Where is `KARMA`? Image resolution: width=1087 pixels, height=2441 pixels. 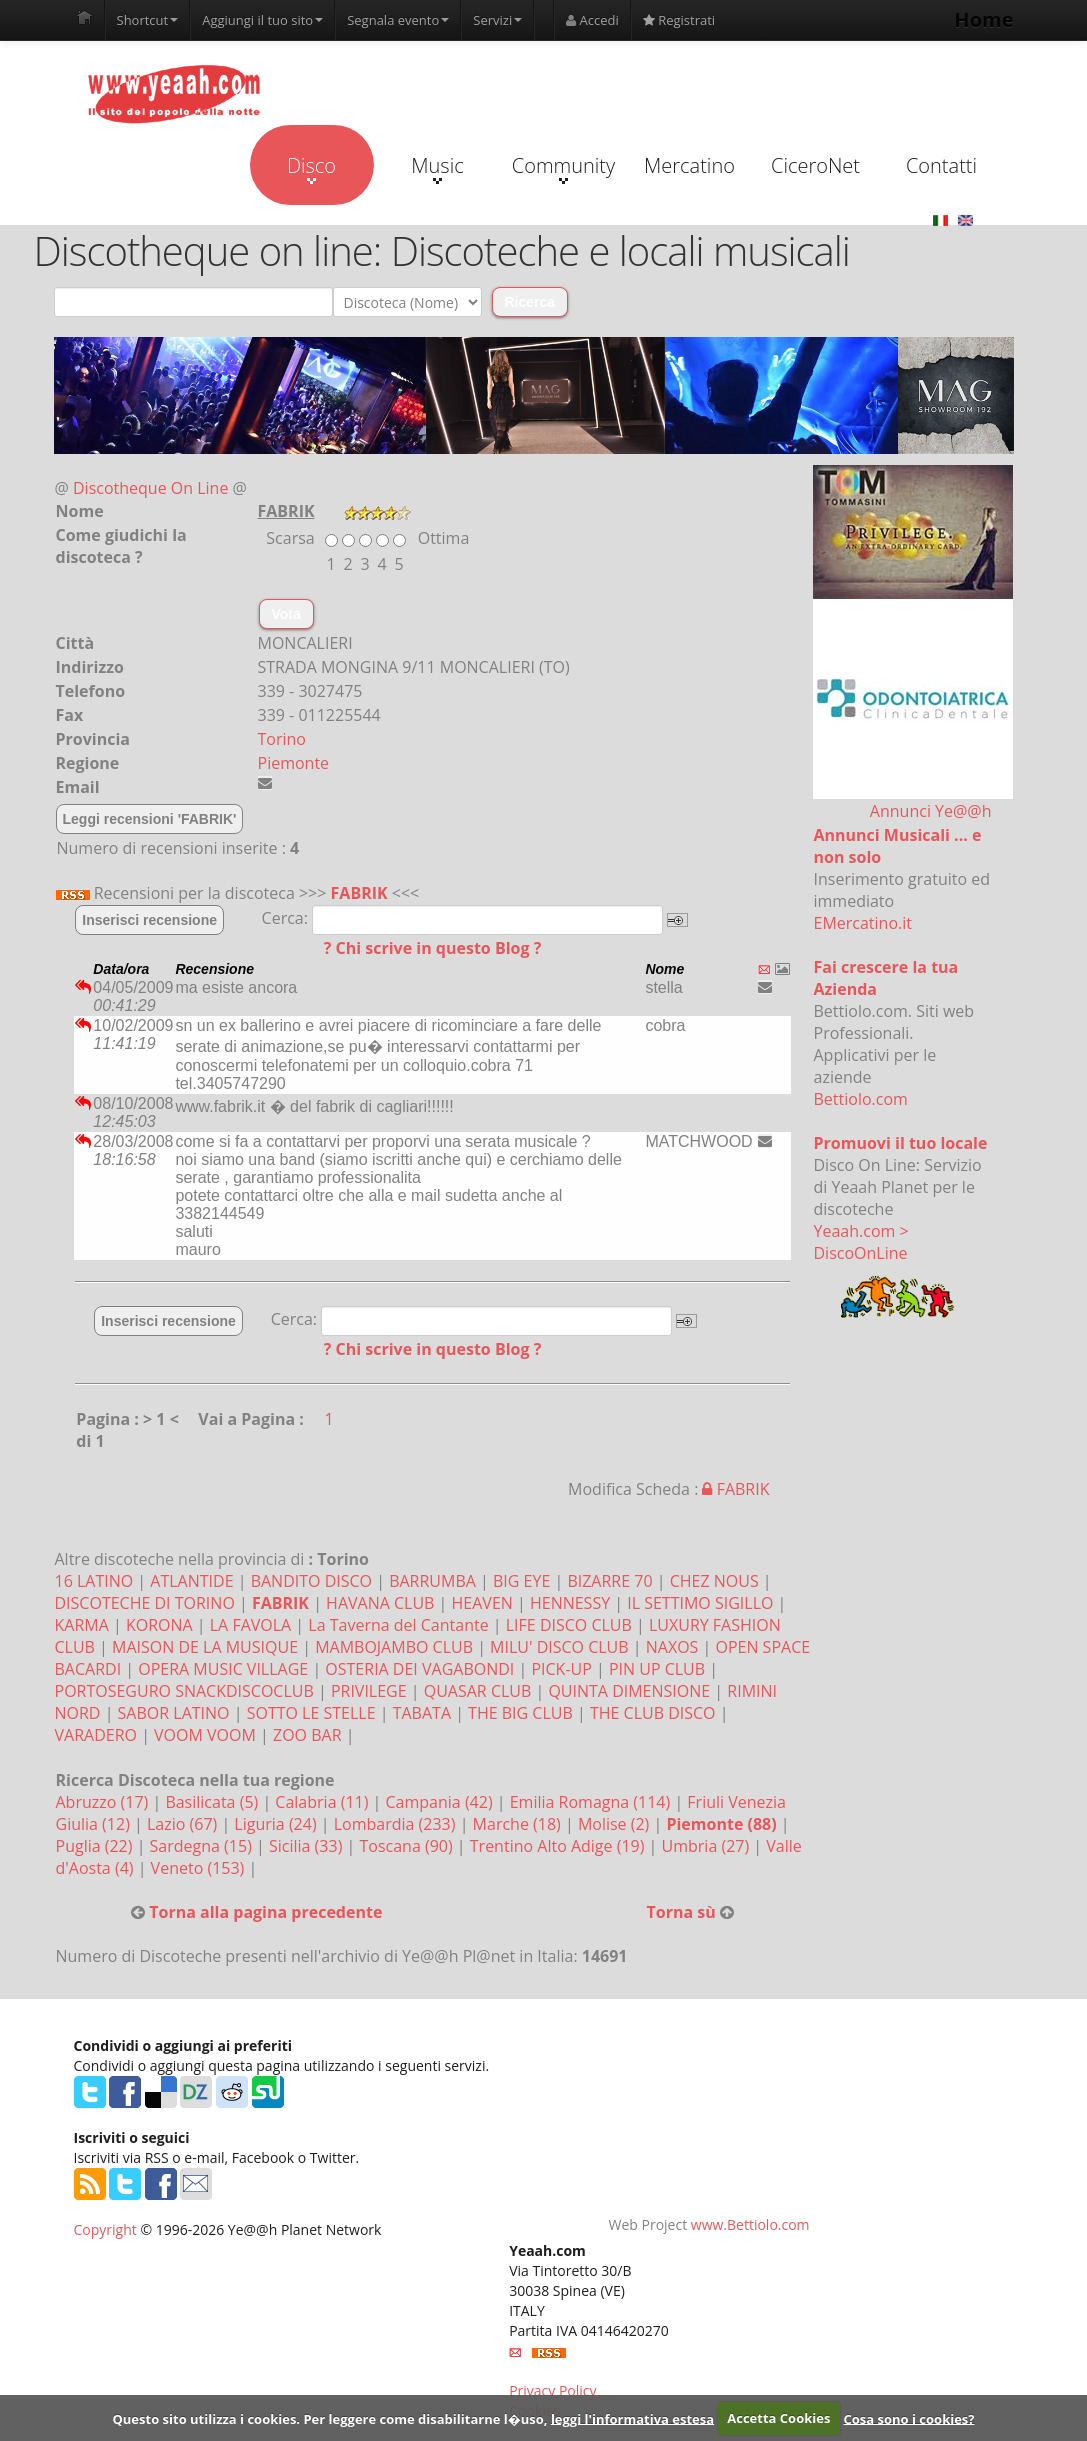 KARMA is located at coordinates (82, 1625).